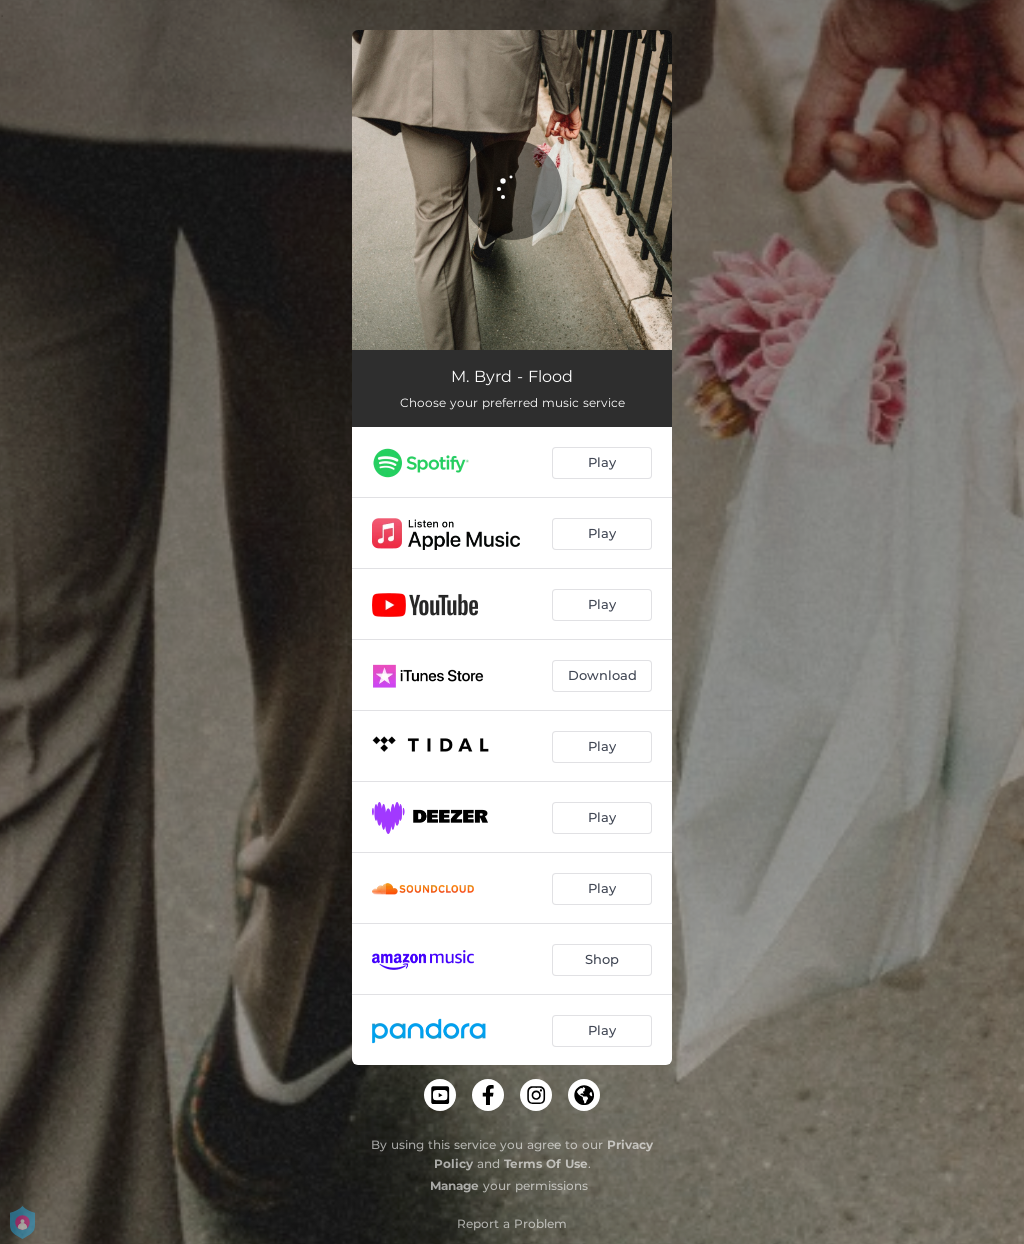 The height and width of the screenshot is (1244, 1024). I want to click on Manage, so click(454, 1185).